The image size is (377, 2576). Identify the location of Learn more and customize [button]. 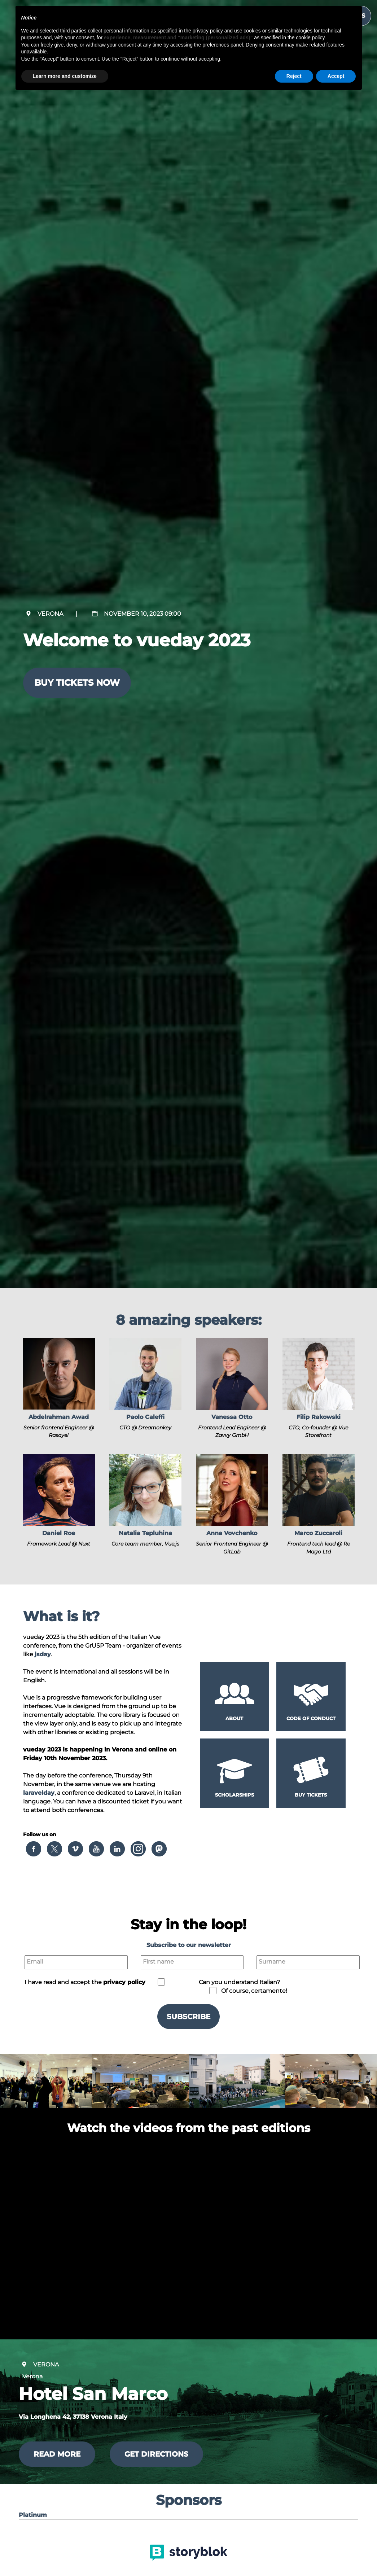
(65, 76).